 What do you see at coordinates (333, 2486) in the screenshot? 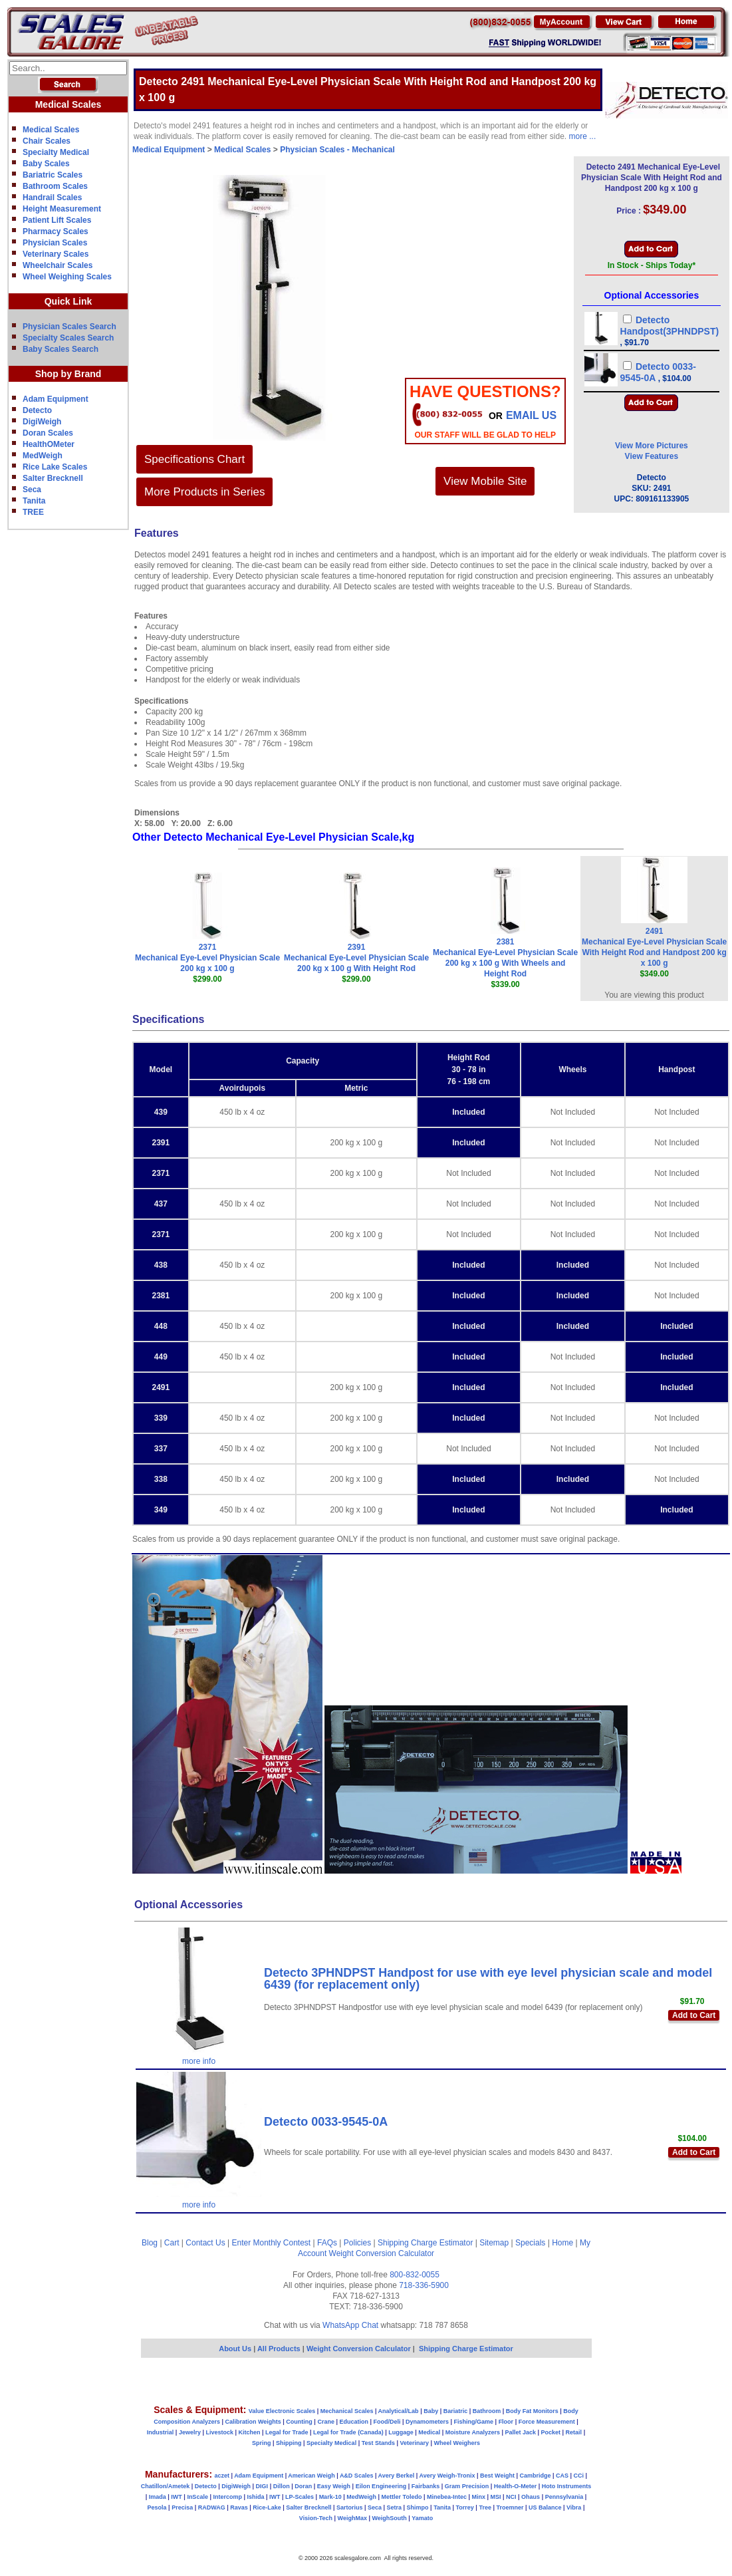
I see `Easy Weigh` at bounding box center [333, 2486].